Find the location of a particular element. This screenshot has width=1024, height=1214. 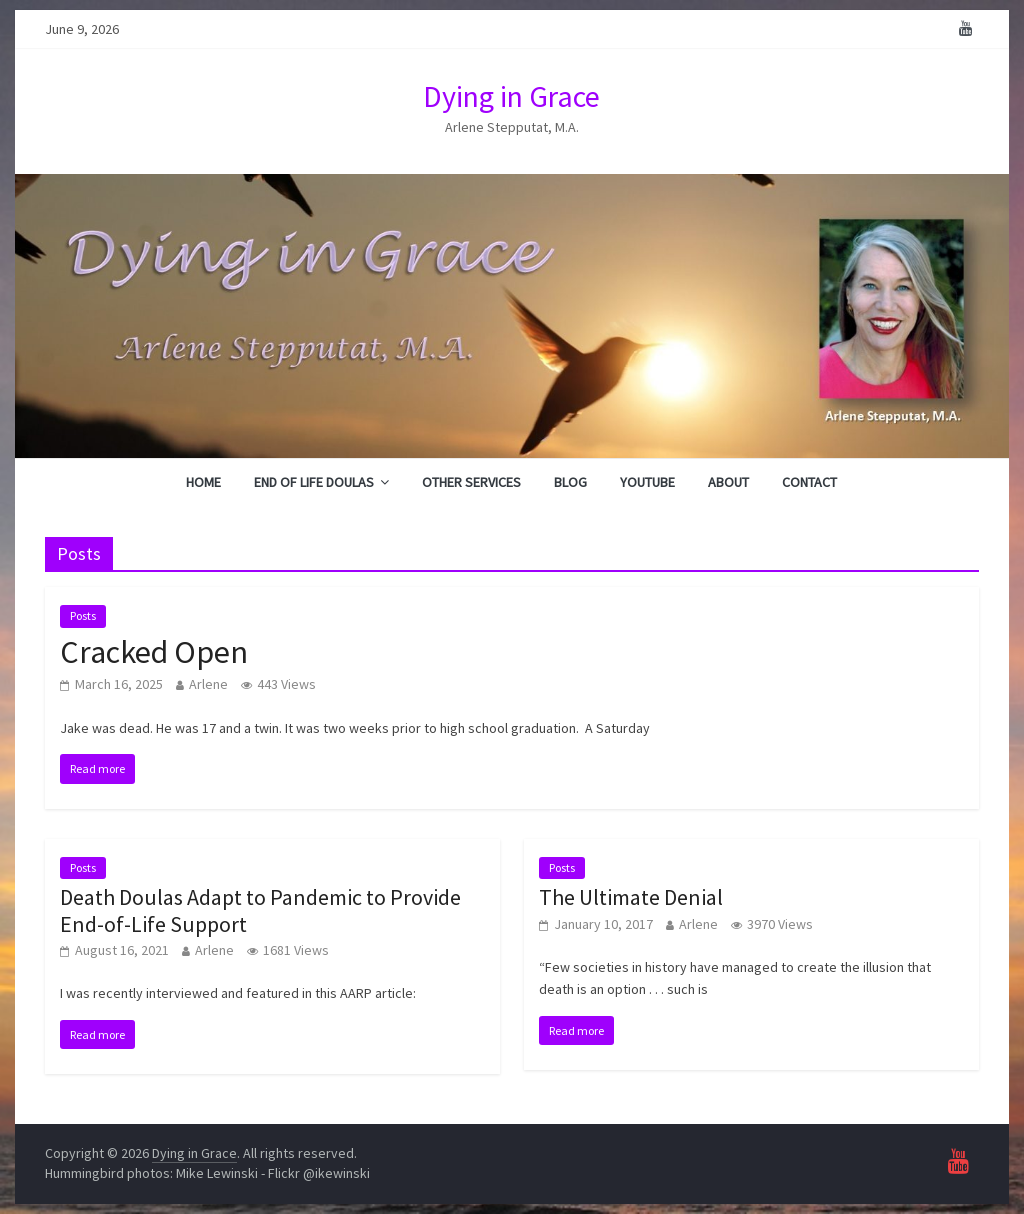

End of Life Doulas is located at coordinates (314, 482).